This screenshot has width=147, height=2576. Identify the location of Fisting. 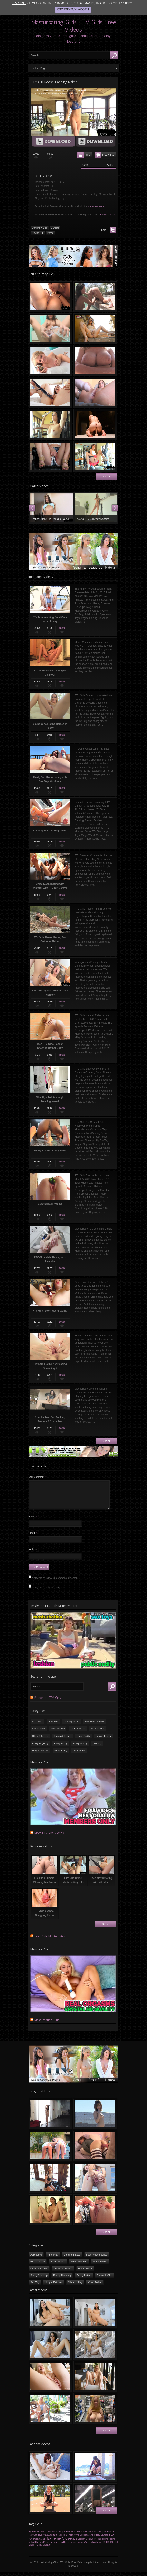
(43, 2535).